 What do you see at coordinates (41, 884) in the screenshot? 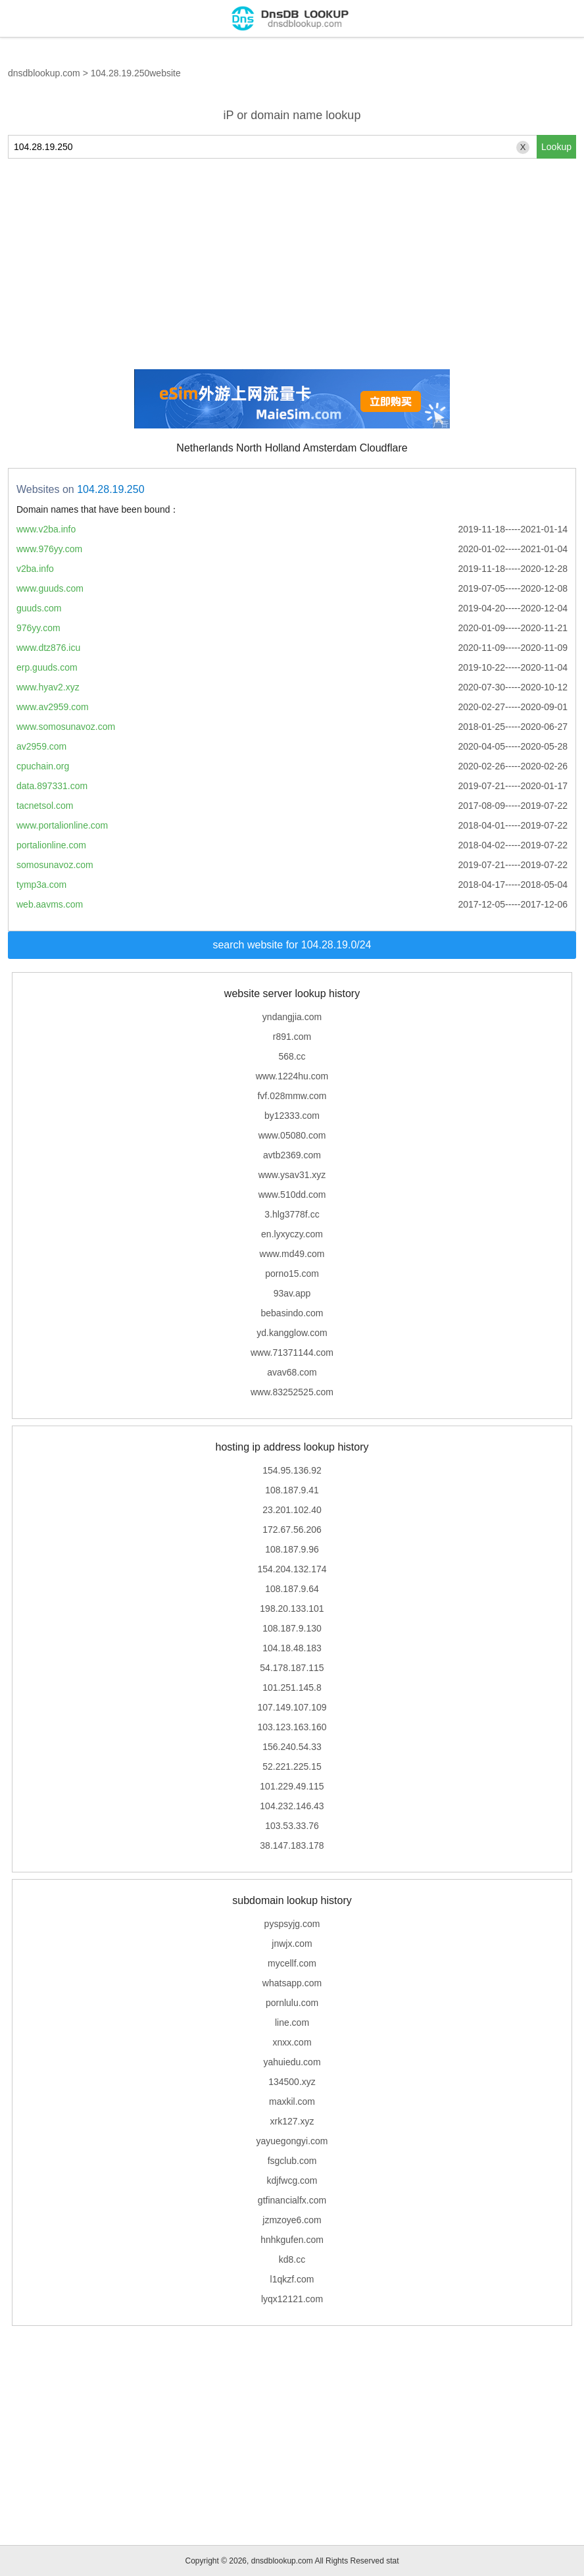
I see `tymp3a.com` at bounding box center [41, 884].